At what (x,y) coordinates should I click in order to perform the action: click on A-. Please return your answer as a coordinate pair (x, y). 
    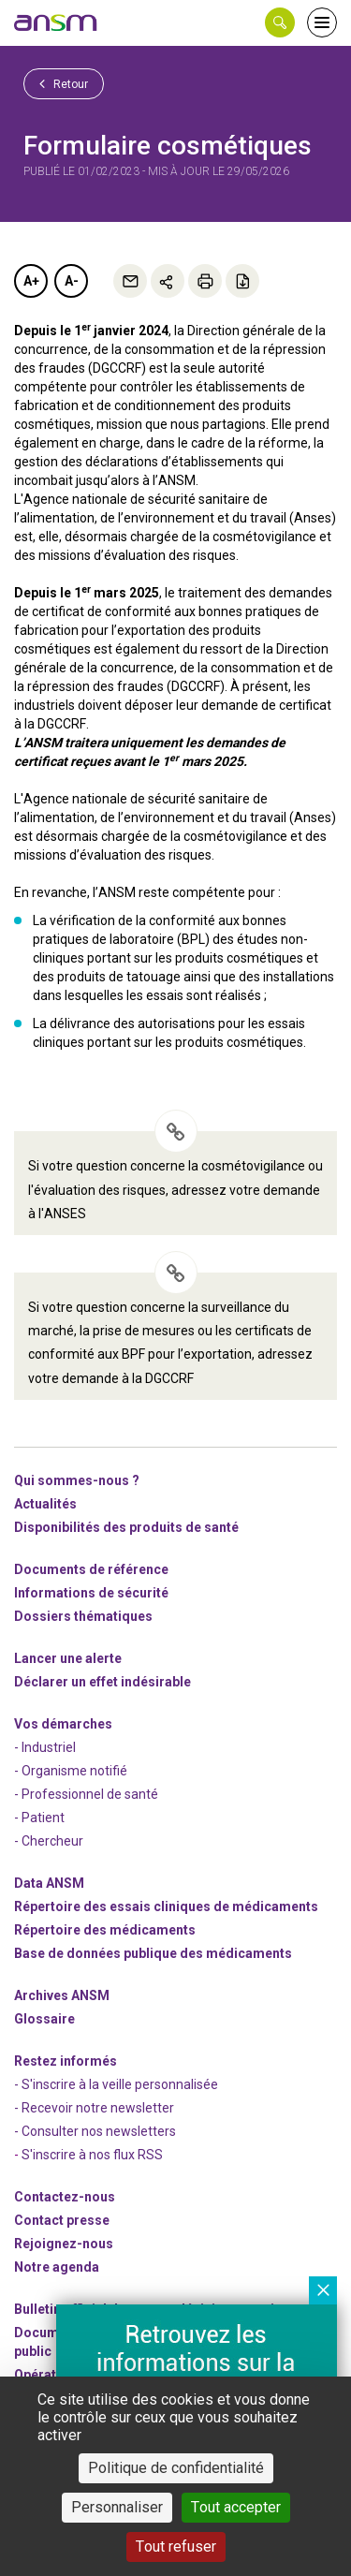
    Looking at the image, I should click on (72, 280).